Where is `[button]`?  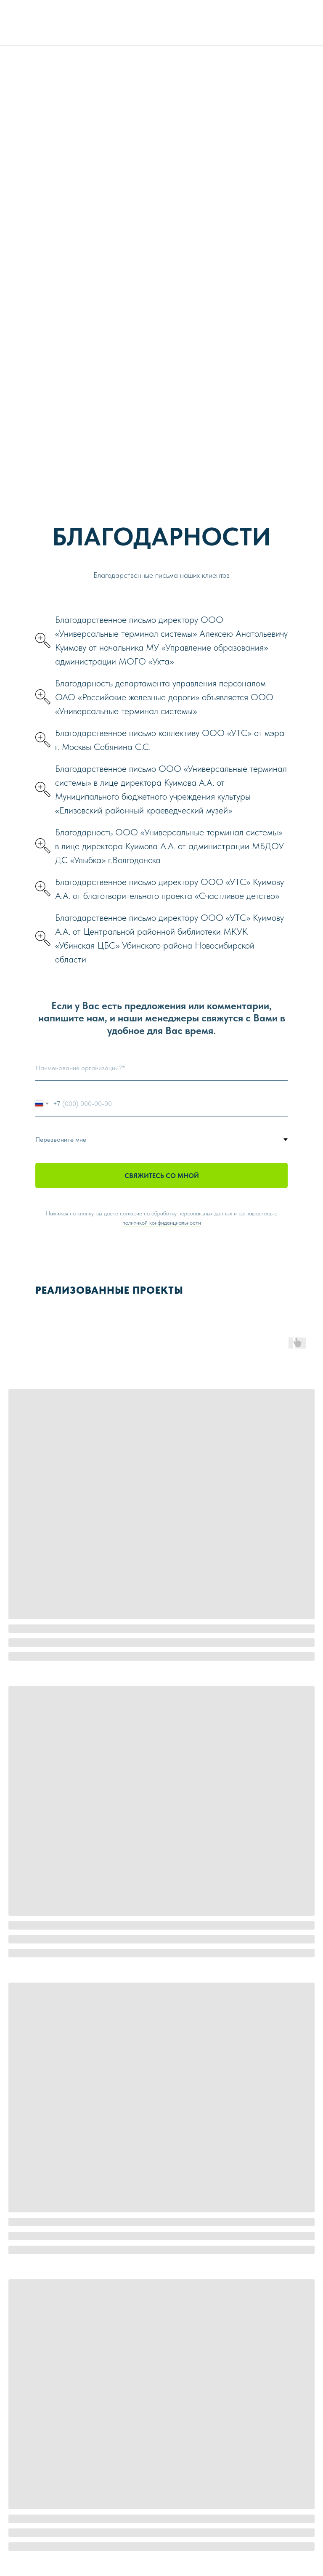 [button] is located at coordinates (161, 640).